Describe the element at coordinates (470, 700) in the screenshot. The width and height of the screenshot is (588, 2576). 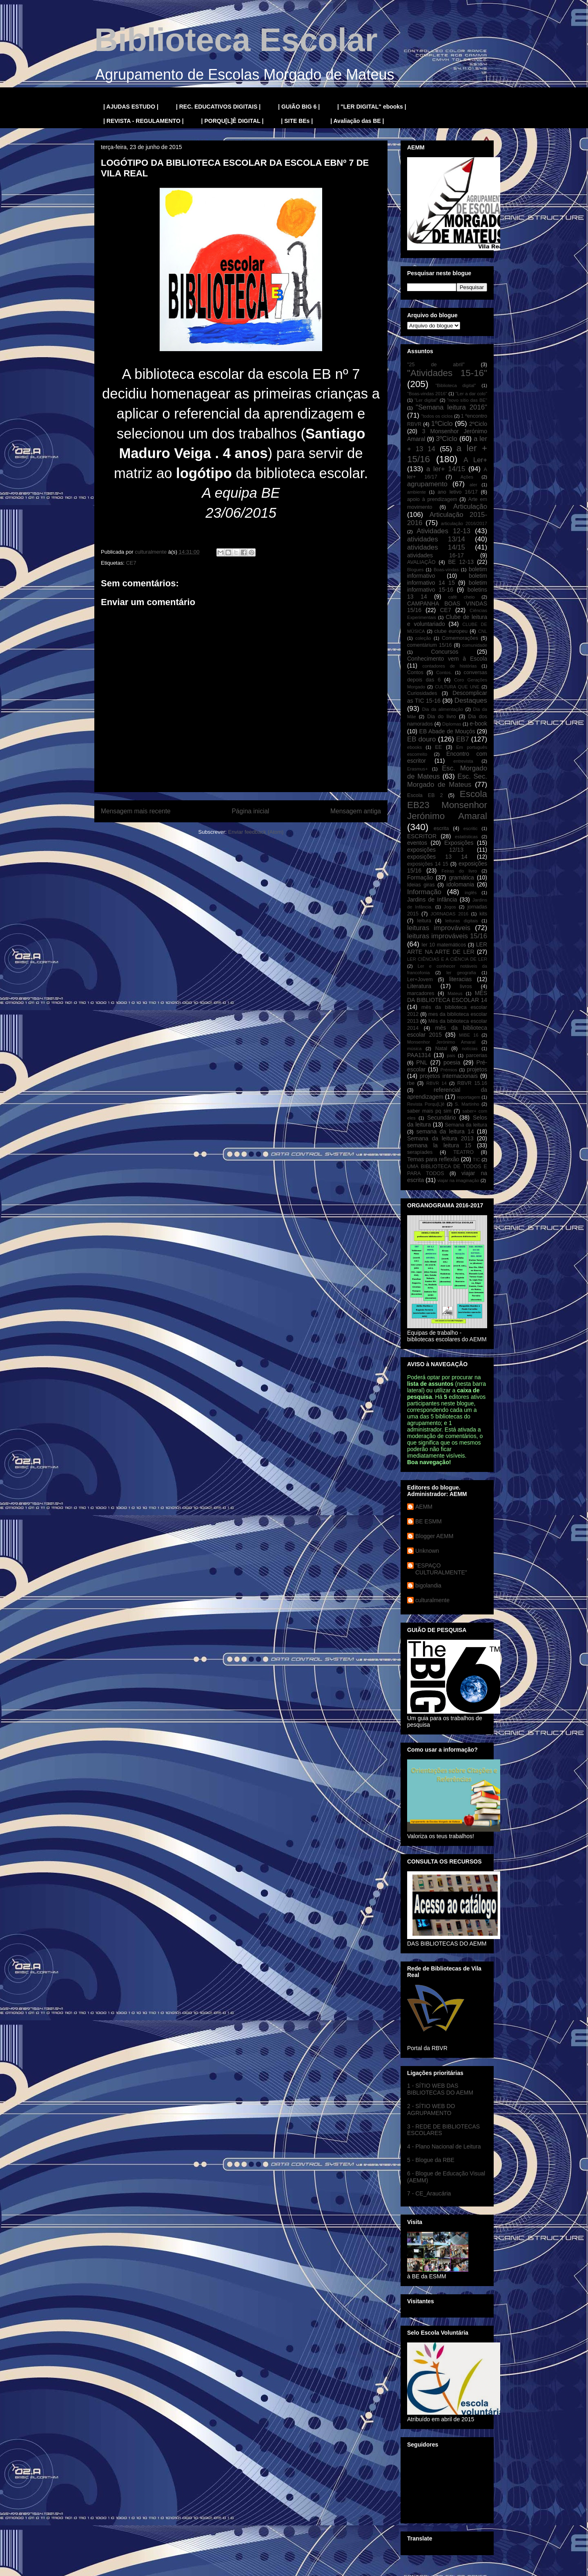
I see `Destaques` at that location.